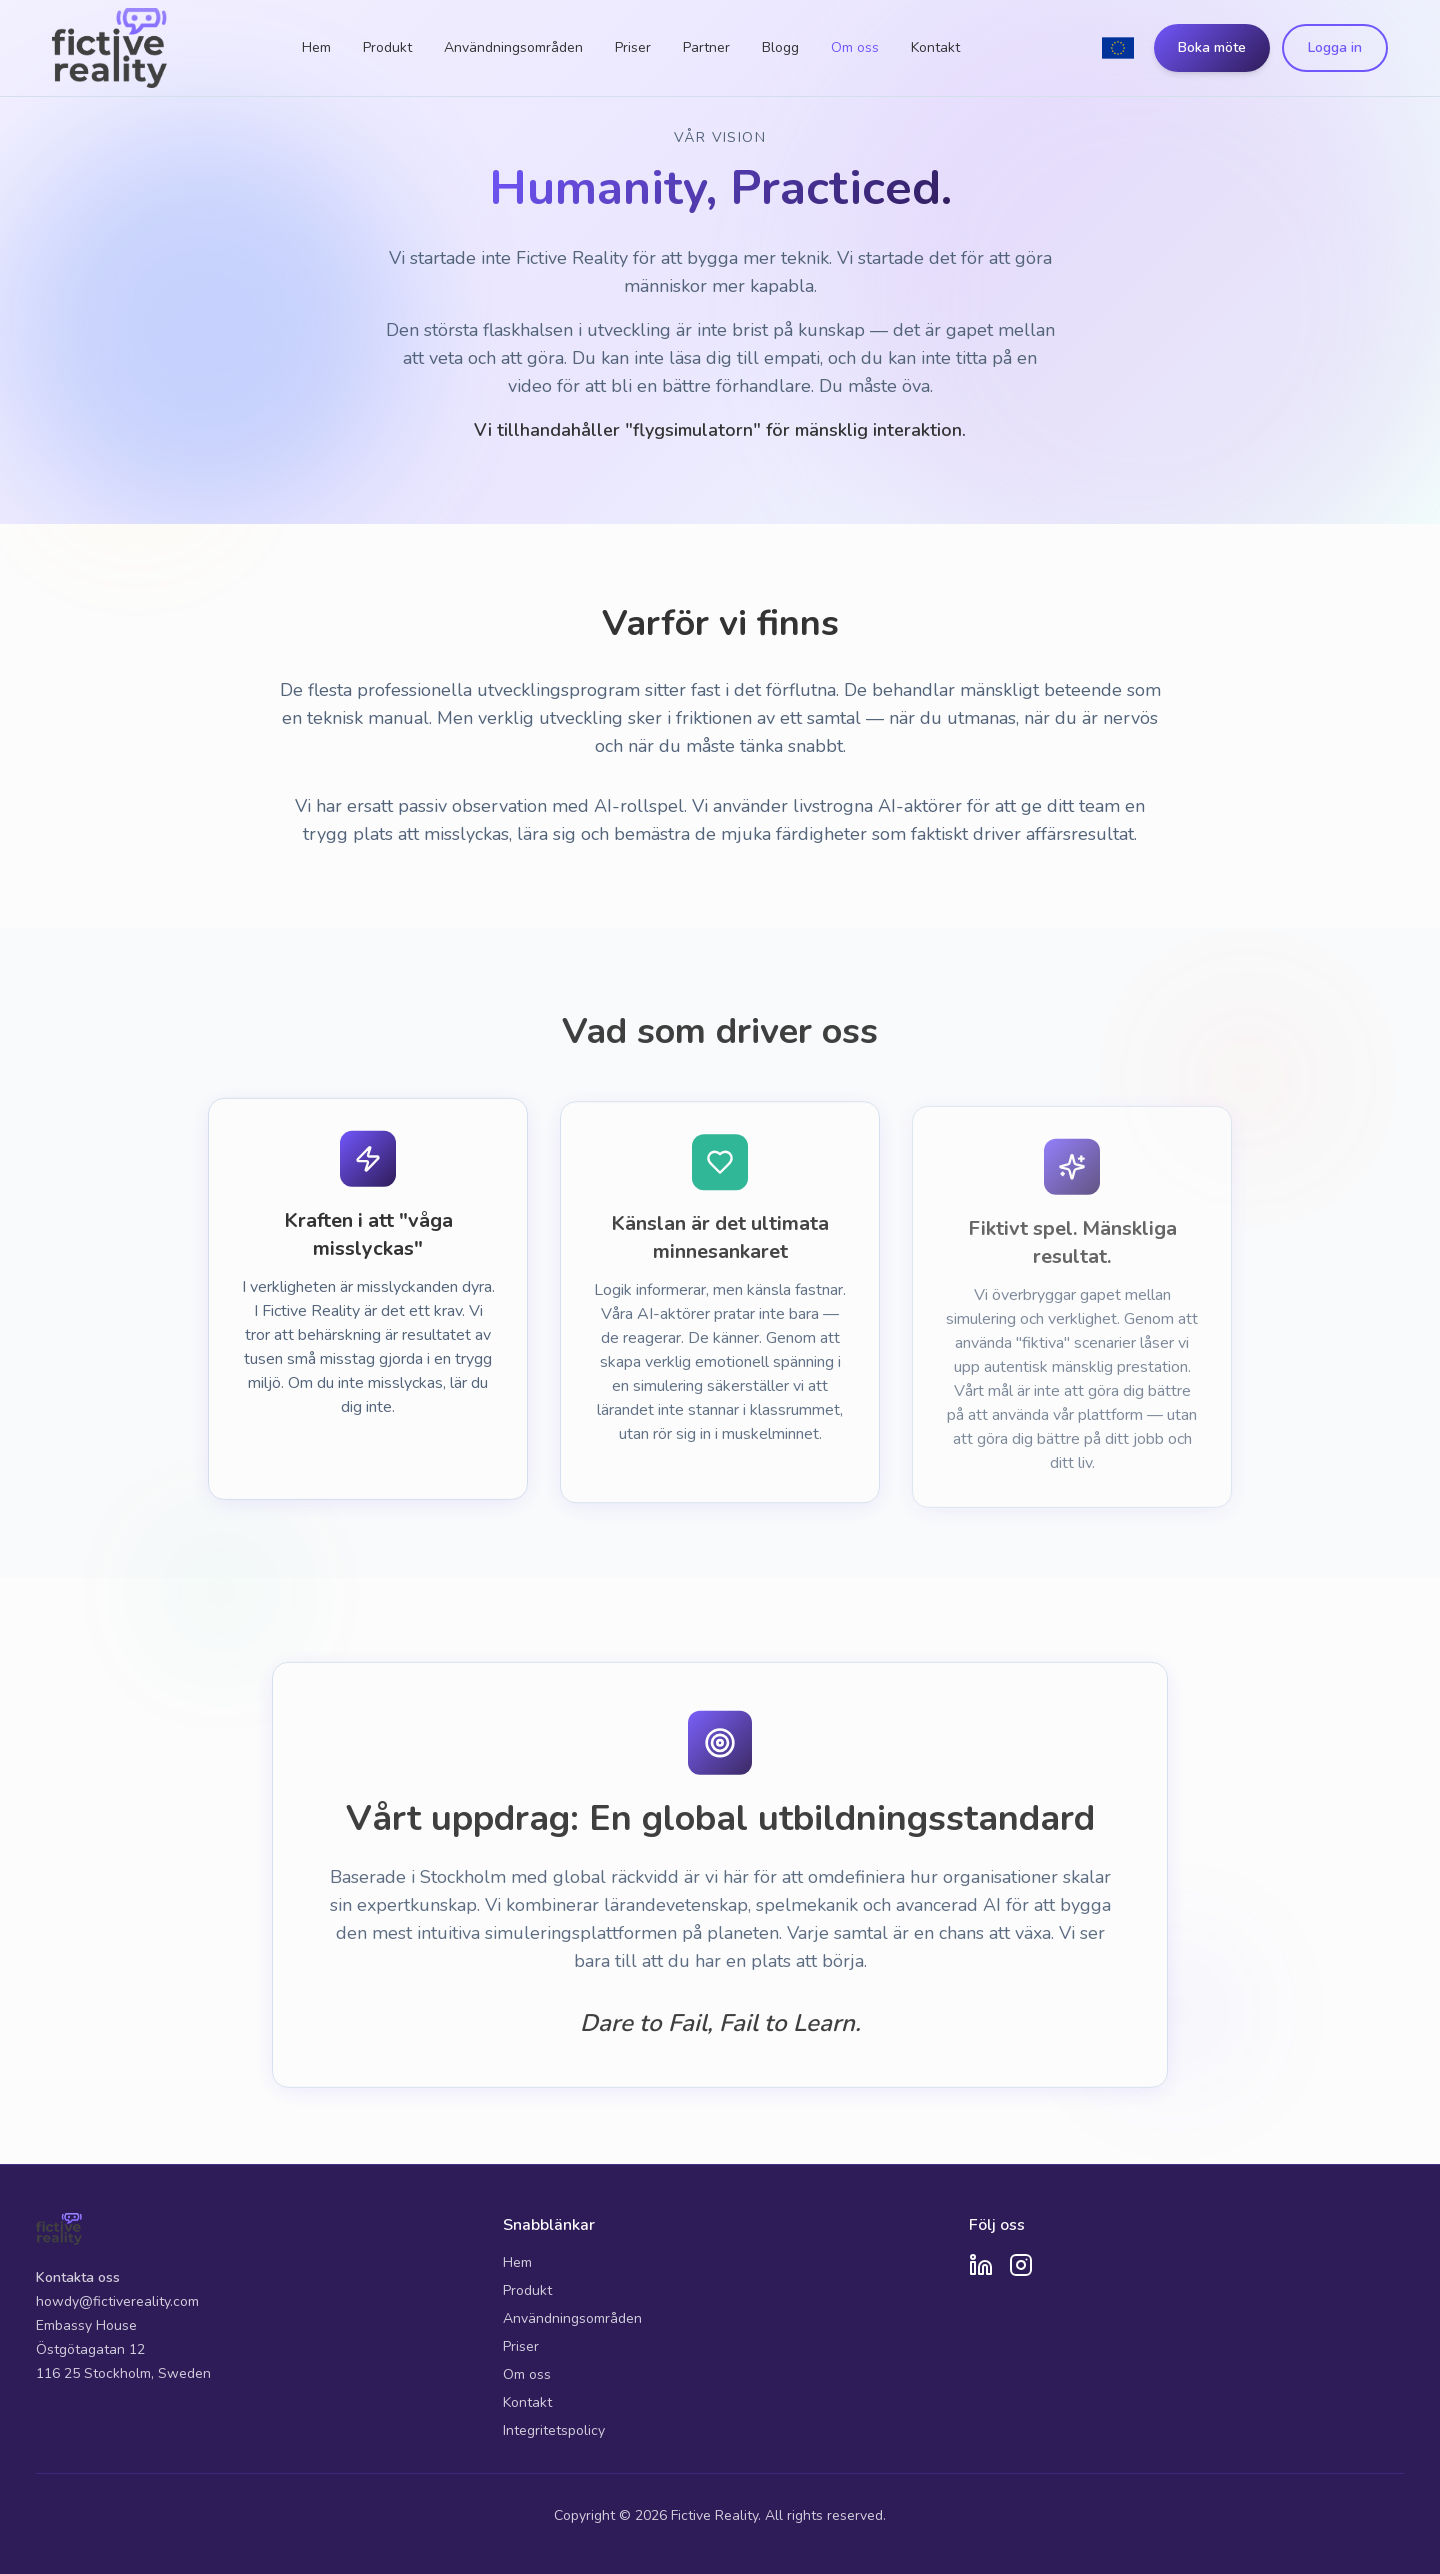 The image size is (1440, 2574). I want to click on [Switch to English], so click(1118, 48).